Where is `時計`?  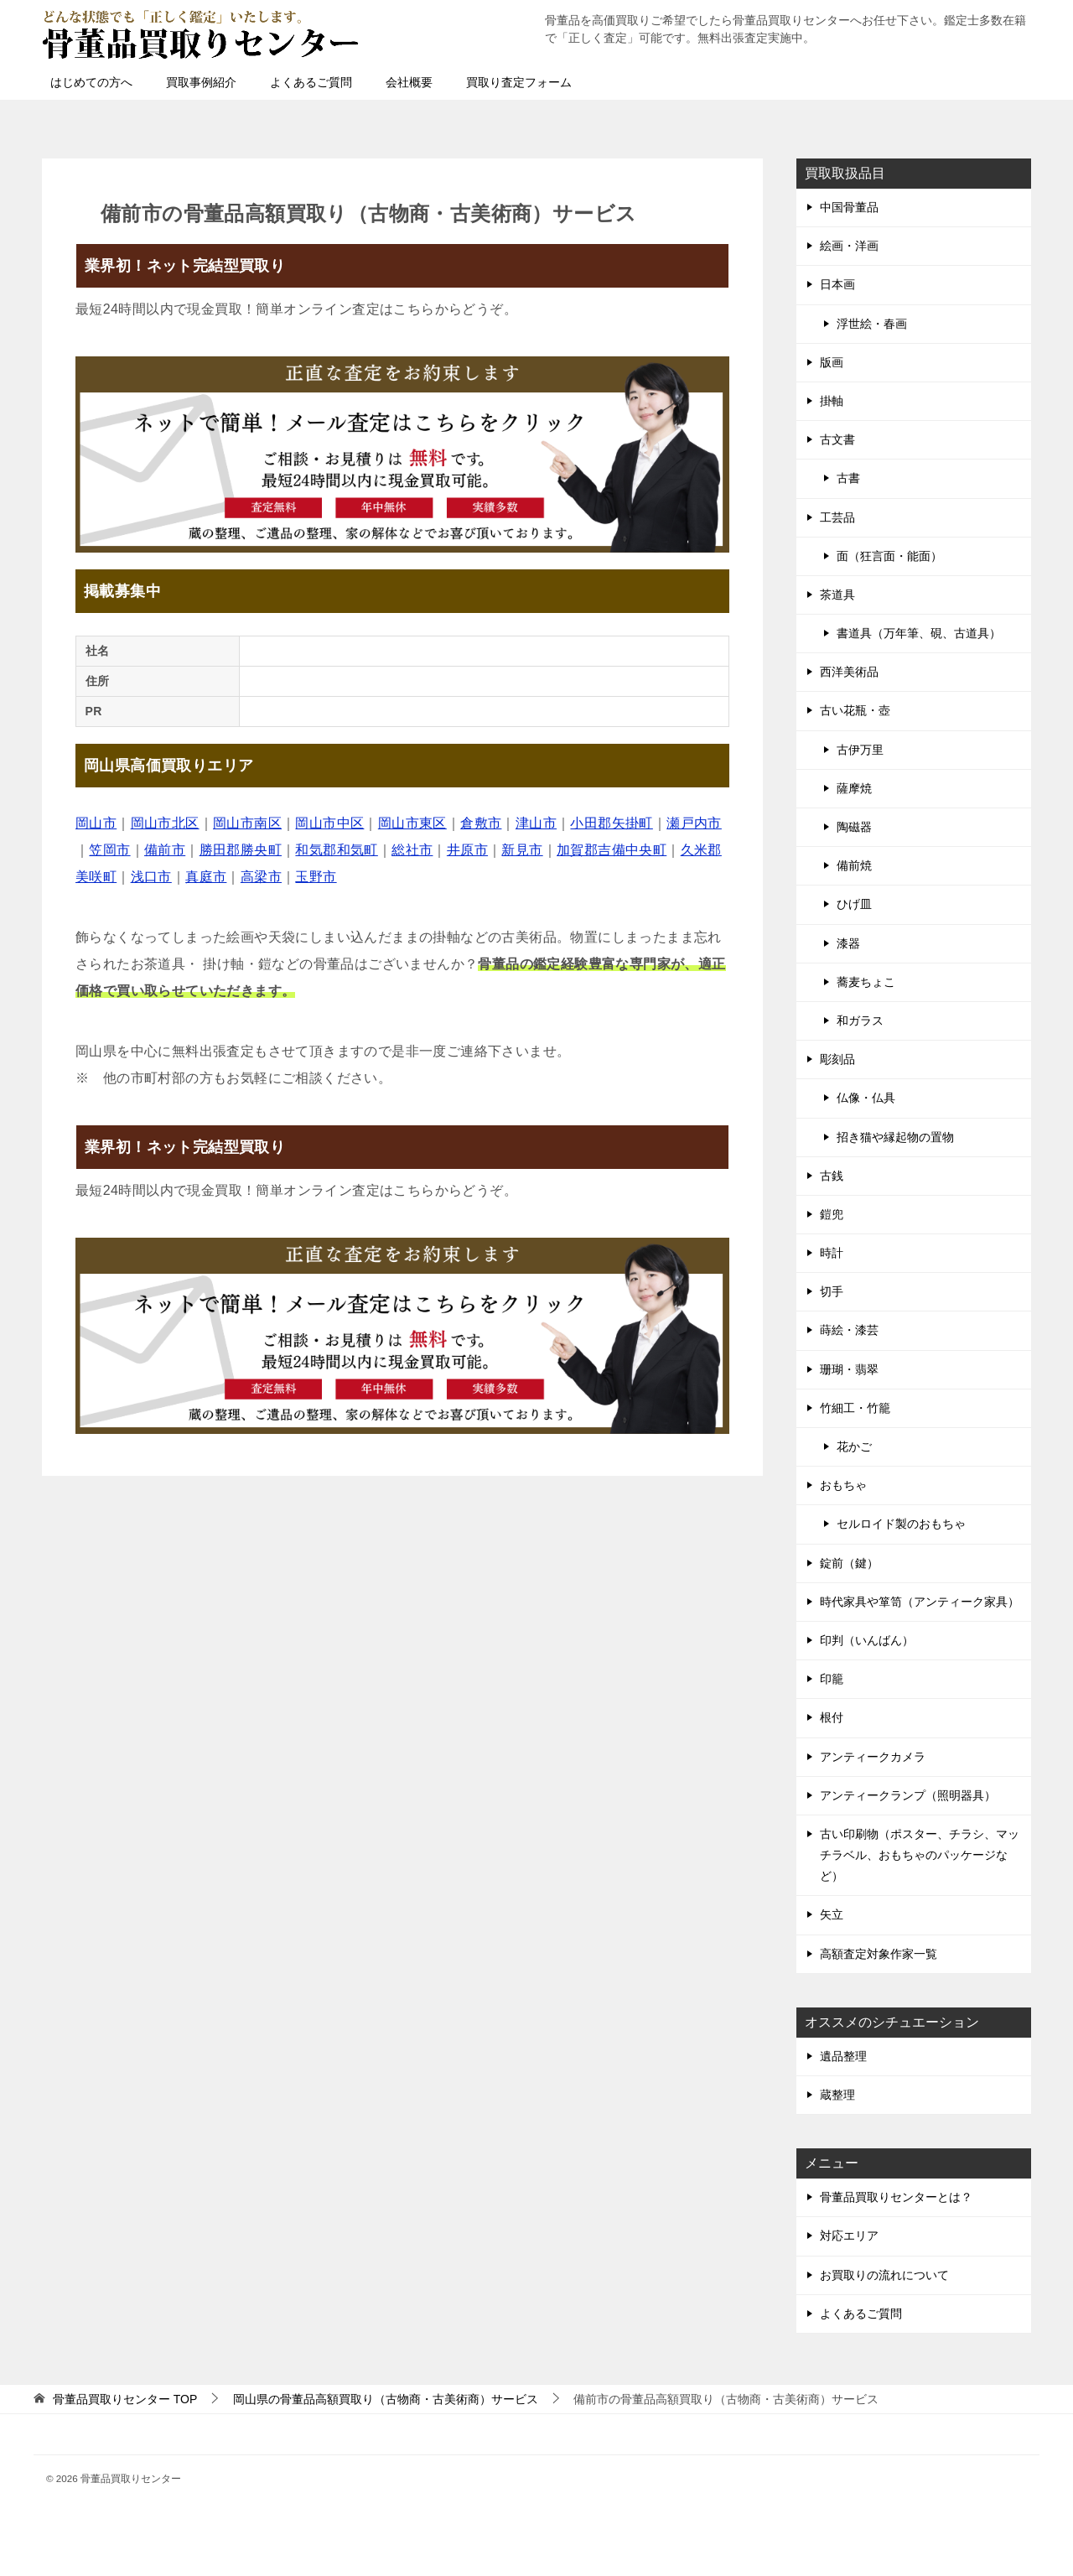
時計 is located at coordinates (831, 1252).